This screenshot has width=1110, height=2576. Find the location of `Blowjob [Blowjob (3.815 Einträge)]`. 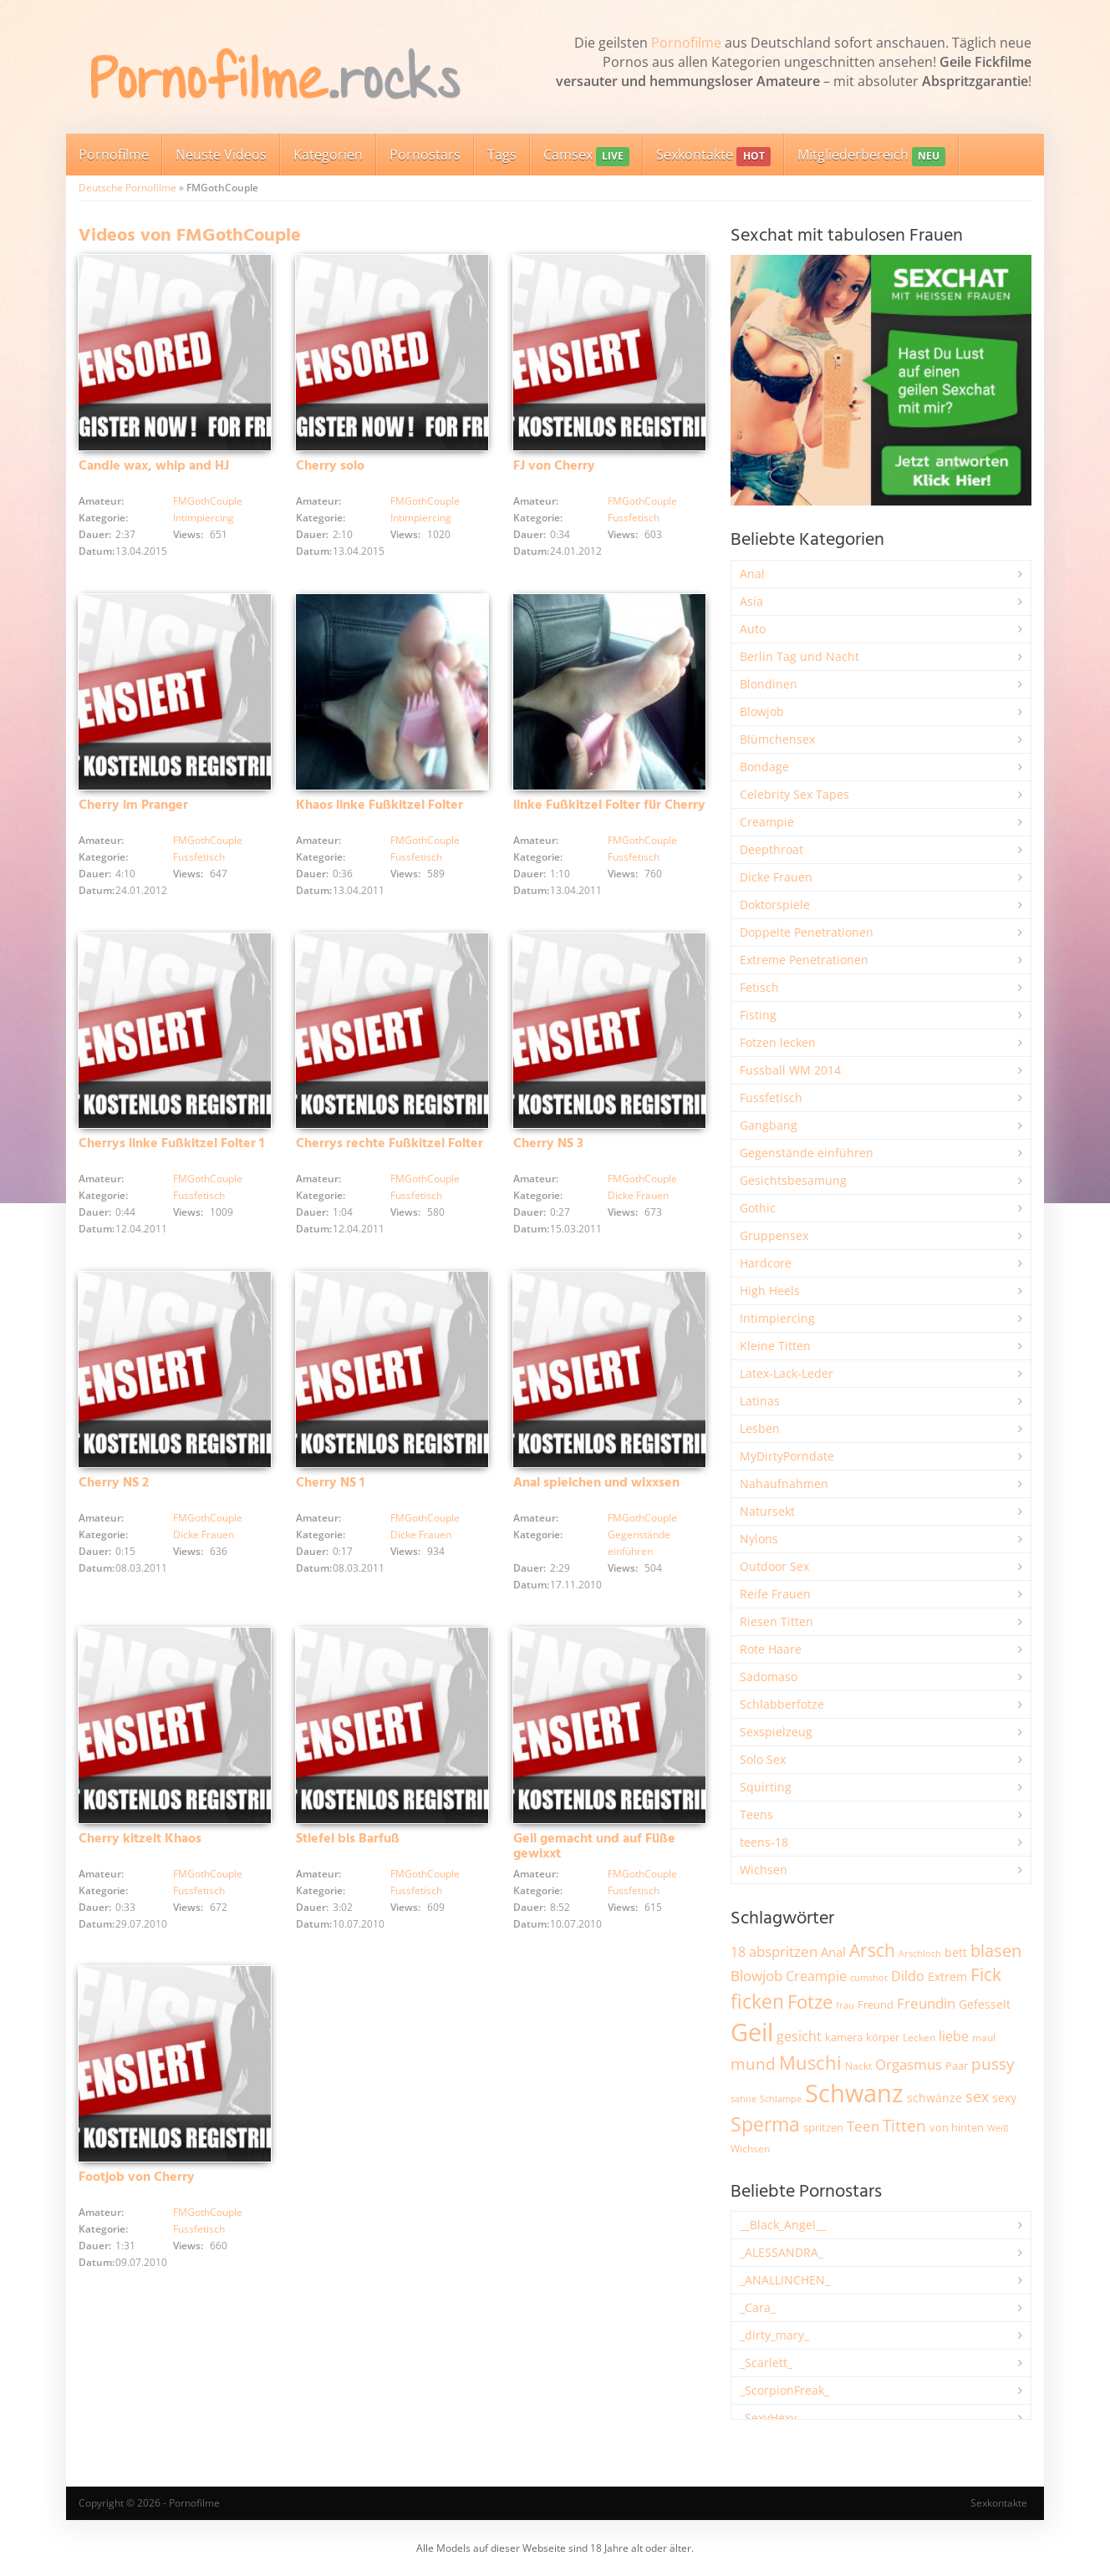

Blowjob [Blowjob (3.815 Einträge)] is located at coordinates (756, 1975).